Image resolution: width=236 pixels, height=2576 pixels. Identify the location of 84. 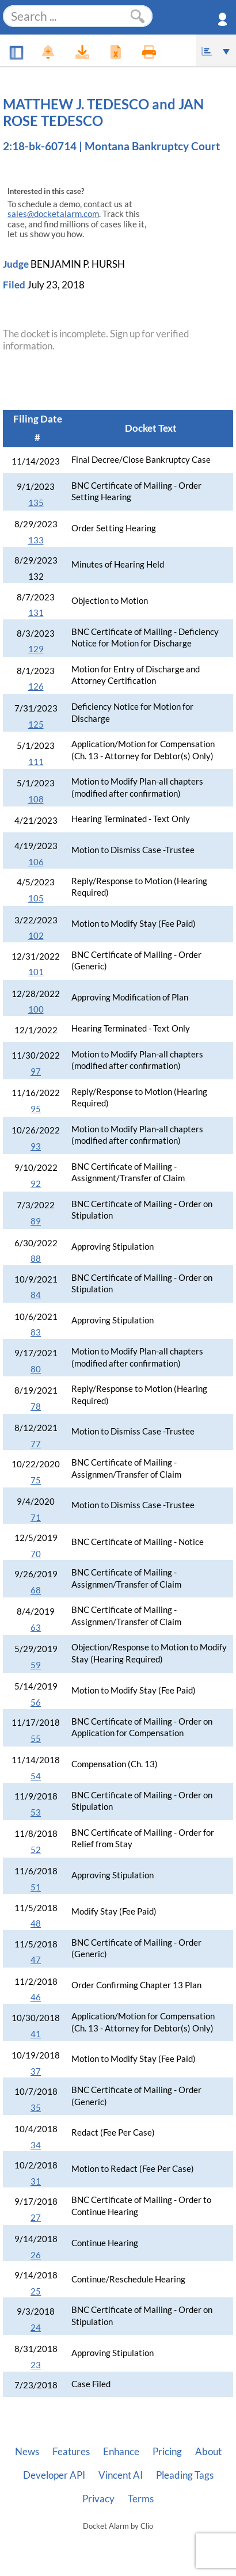
(36, 1295).